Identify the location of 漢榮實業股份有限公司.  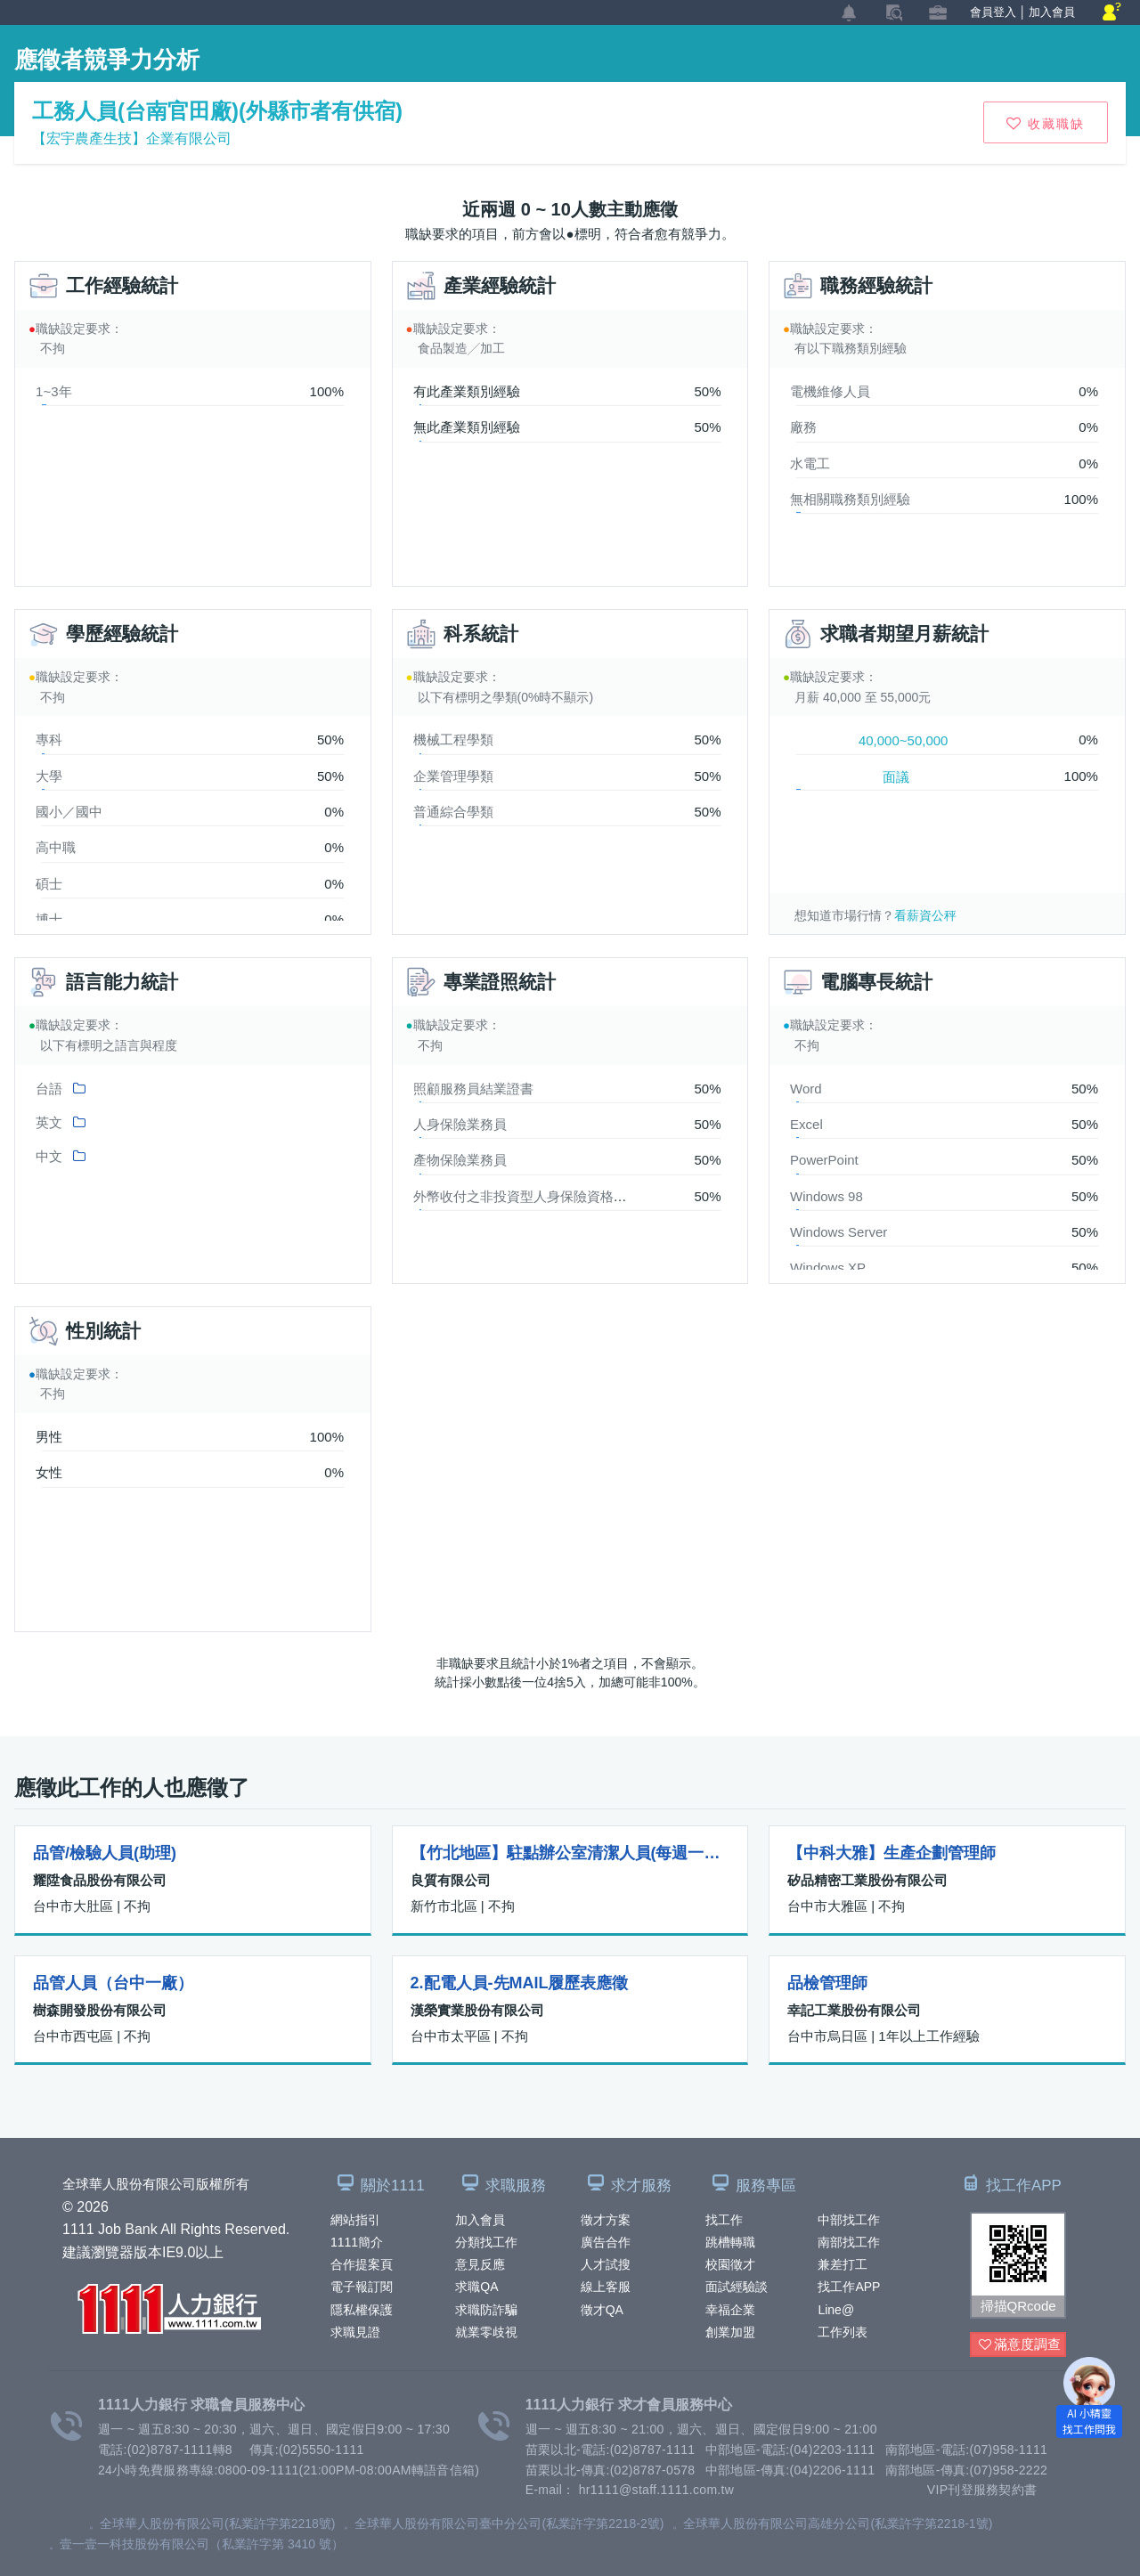
(477, 2010).